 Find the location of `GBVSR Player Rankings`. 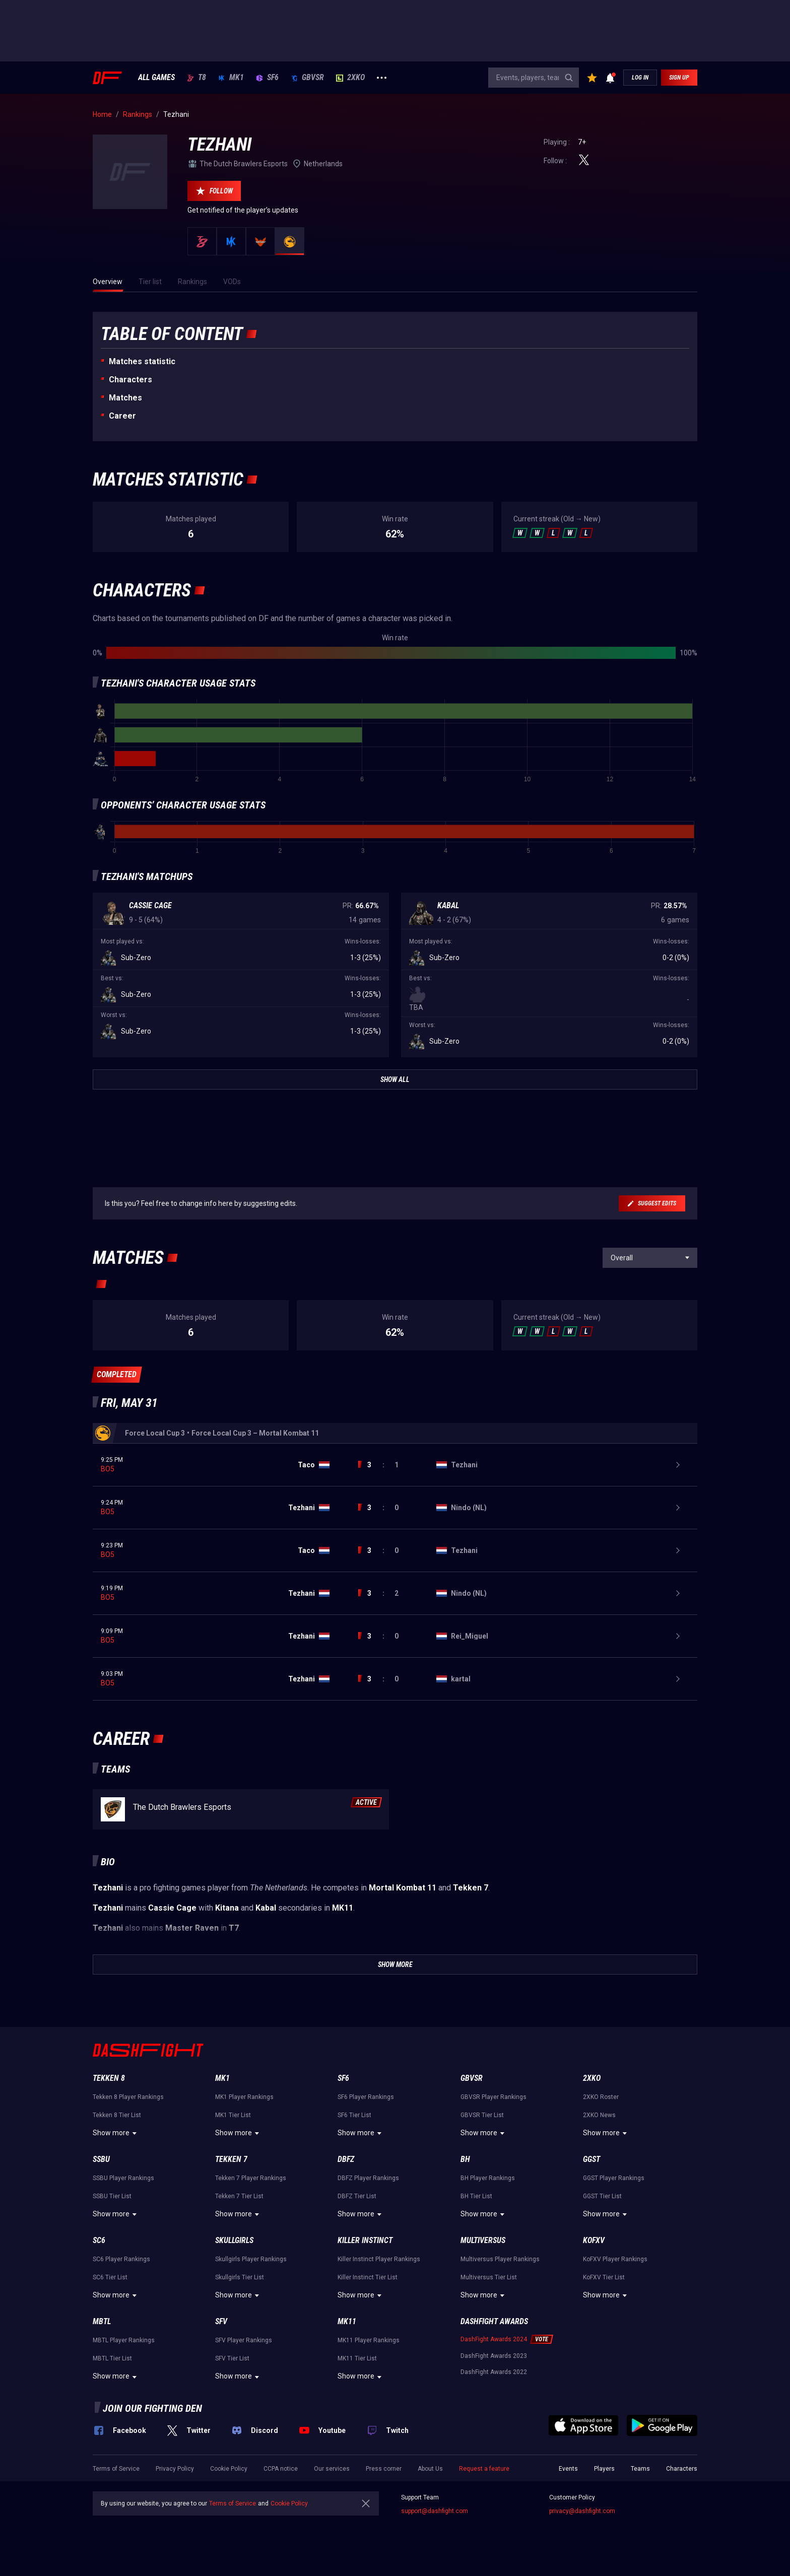

GBVSR Player Rankings is located at coordinates (493, 2096).